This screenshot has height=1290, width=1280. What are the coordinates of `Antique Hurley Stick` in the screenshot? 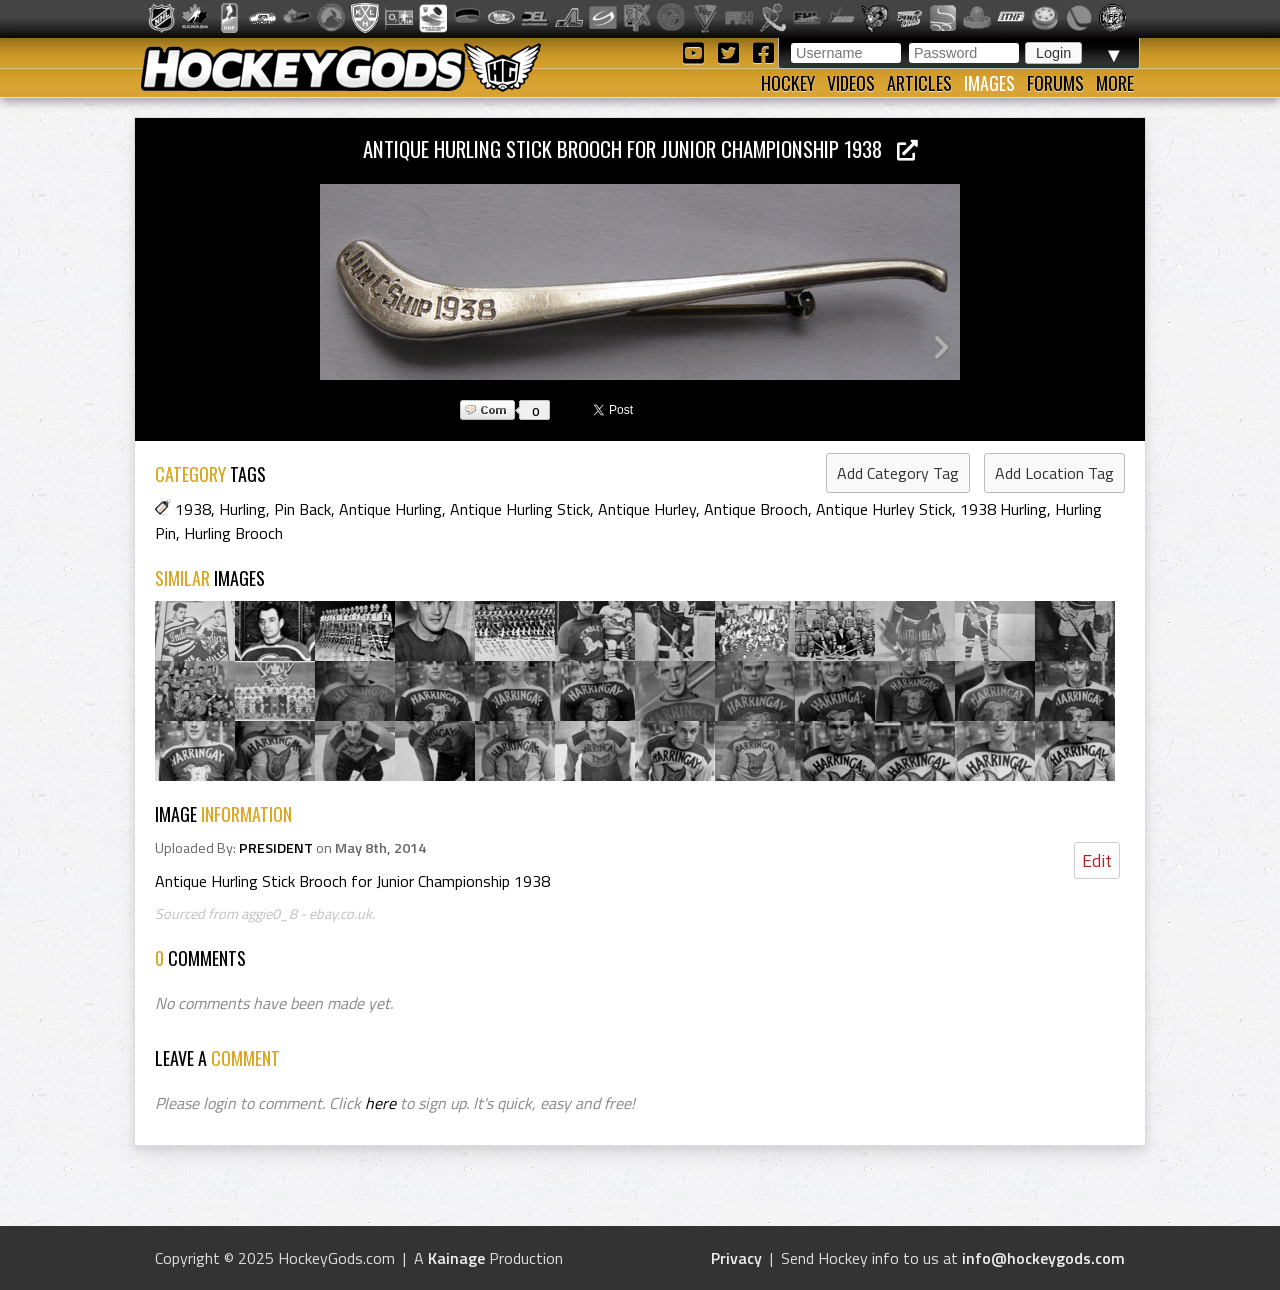 It's located at (884, 509).